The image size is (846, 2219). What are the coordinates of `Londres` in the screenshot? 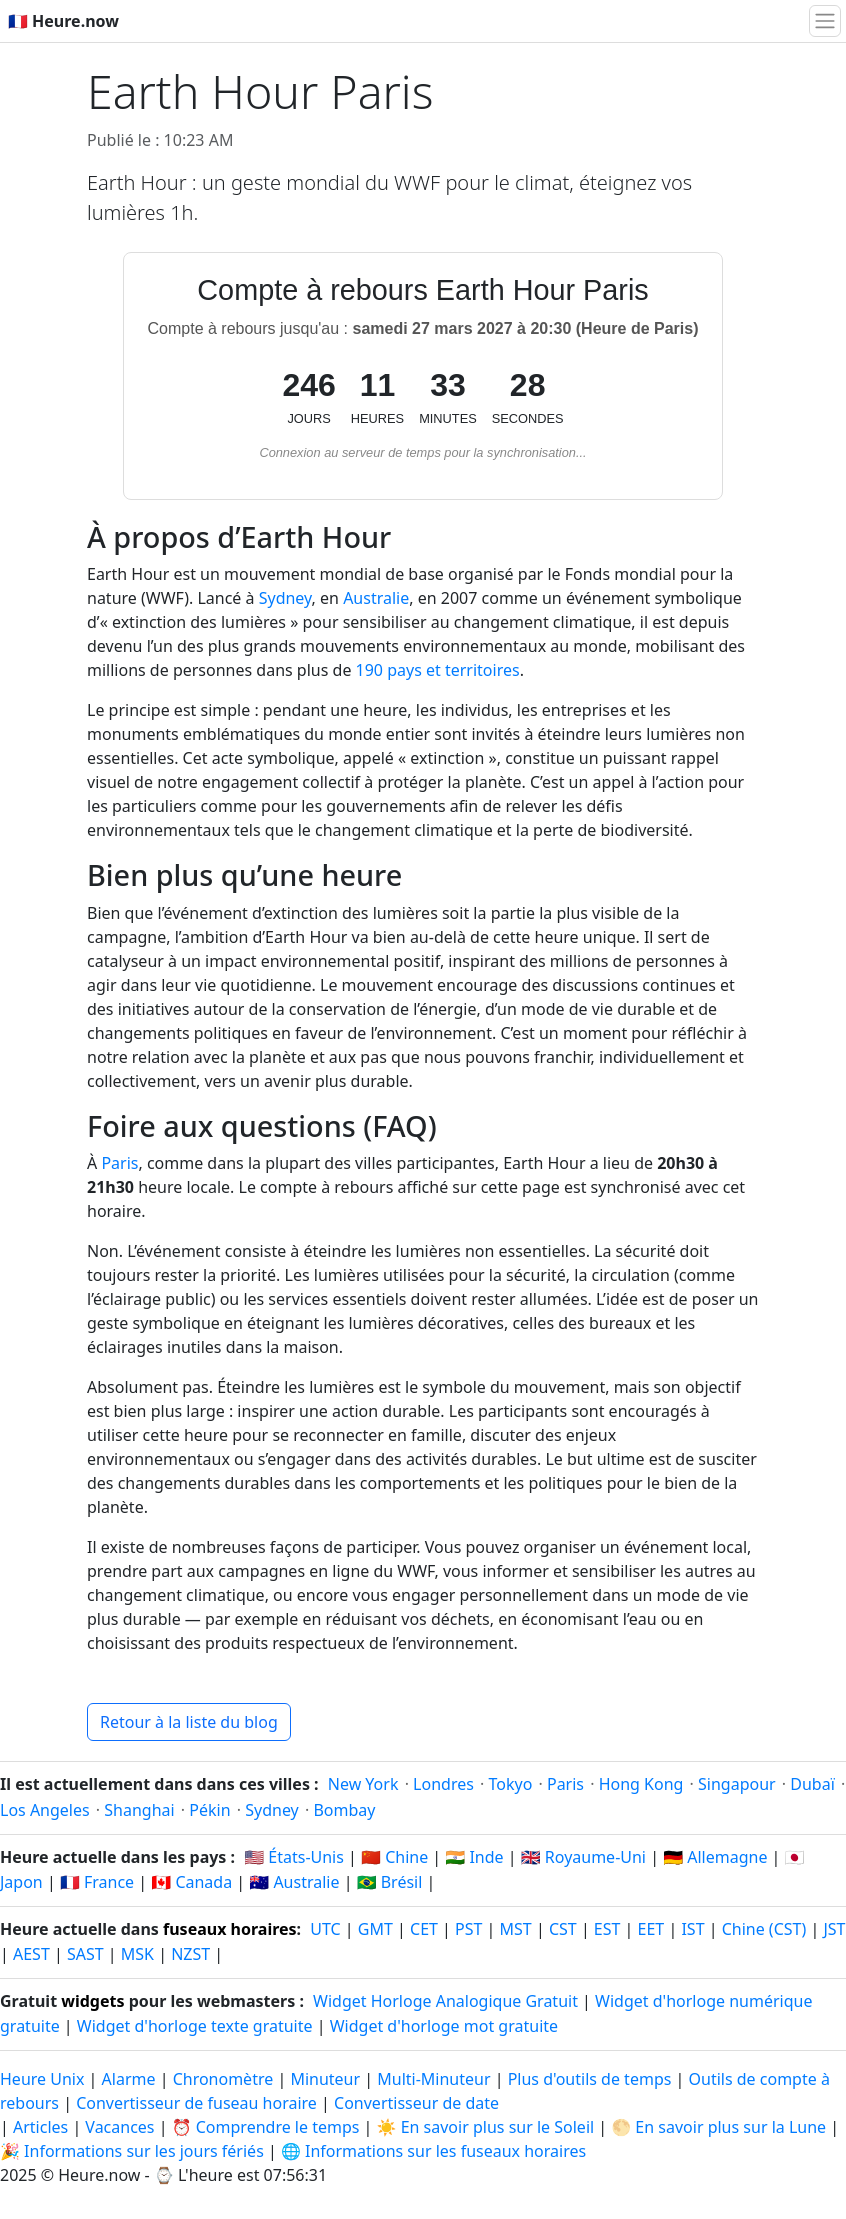 It's located at (443, 1784).